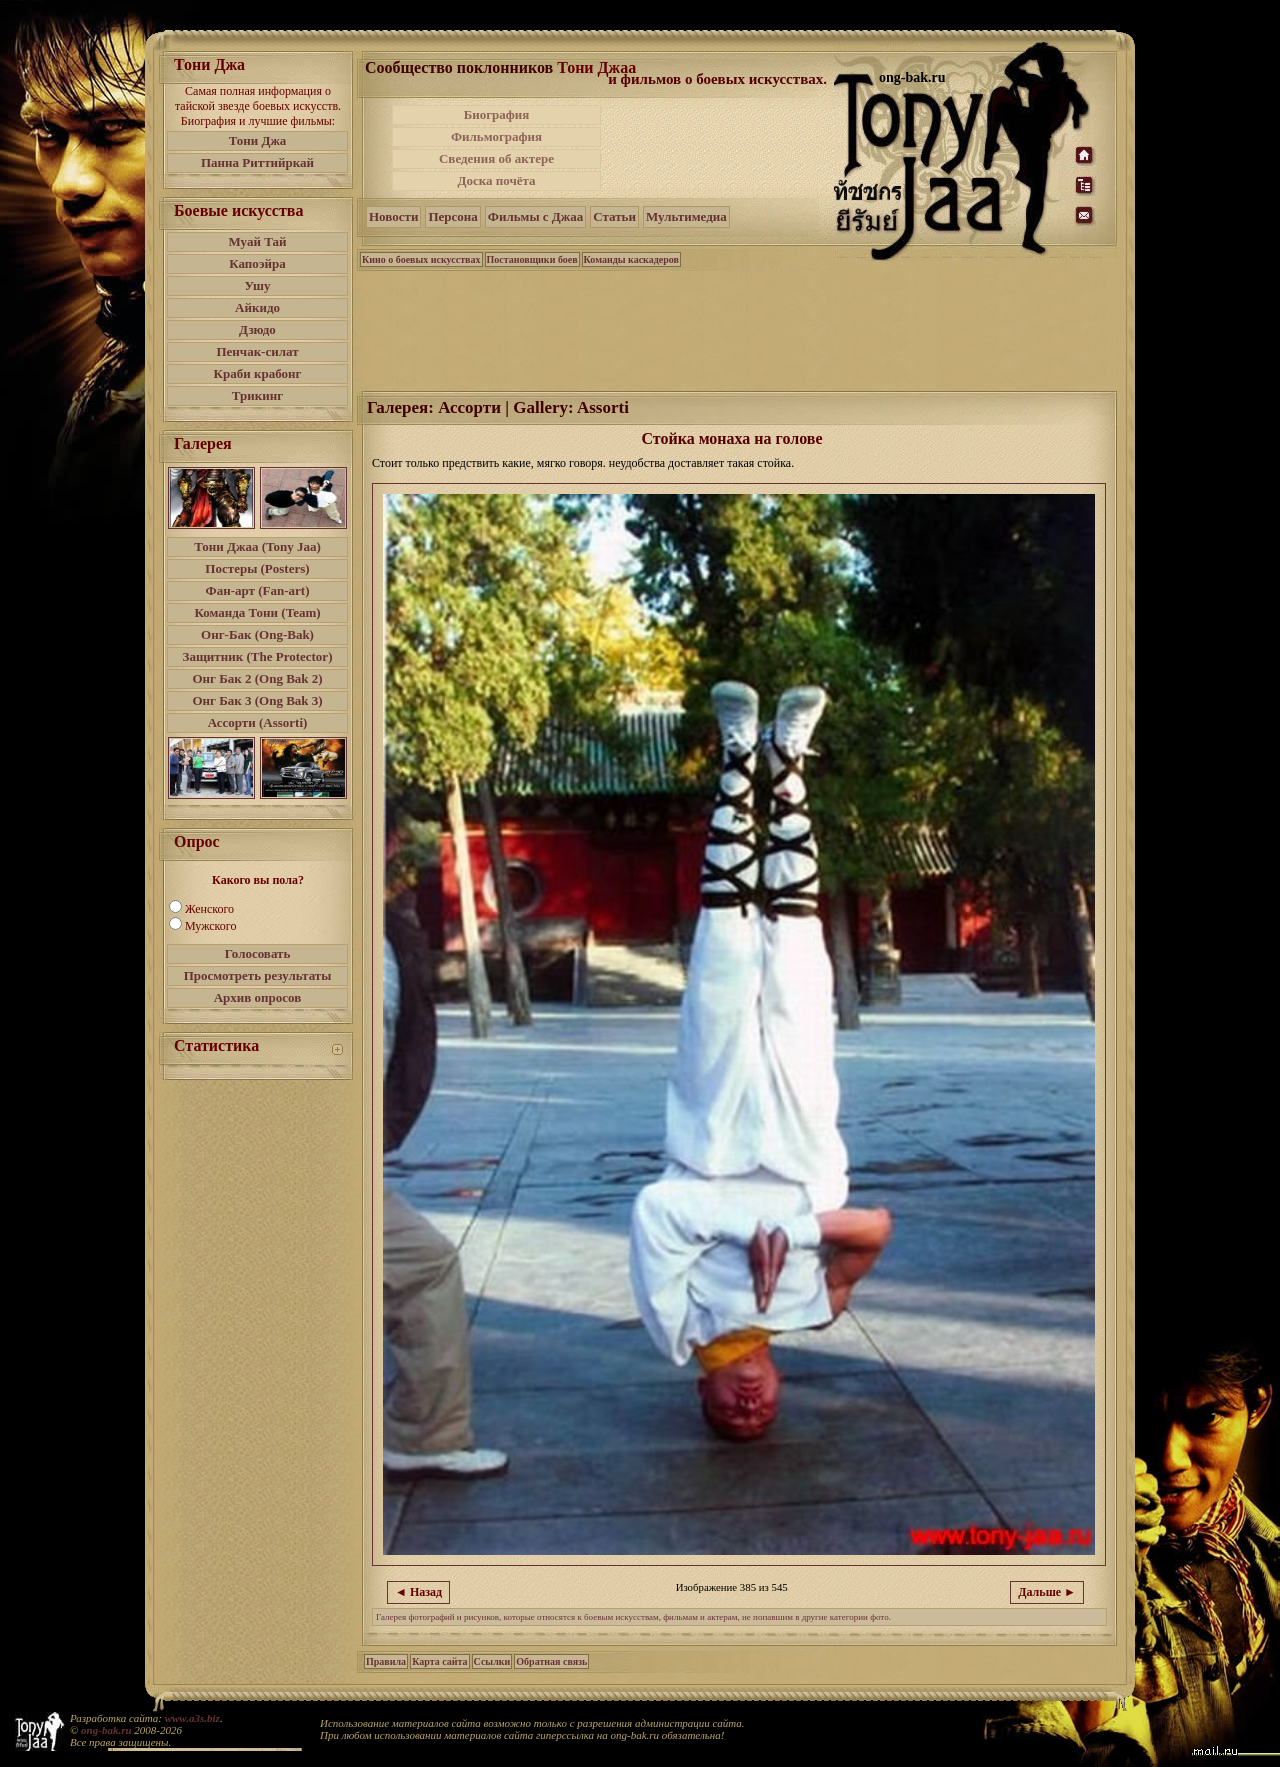 The height and width of the screenshot is (1767, 1280). I want to click on Мужского, so click(210, 926).